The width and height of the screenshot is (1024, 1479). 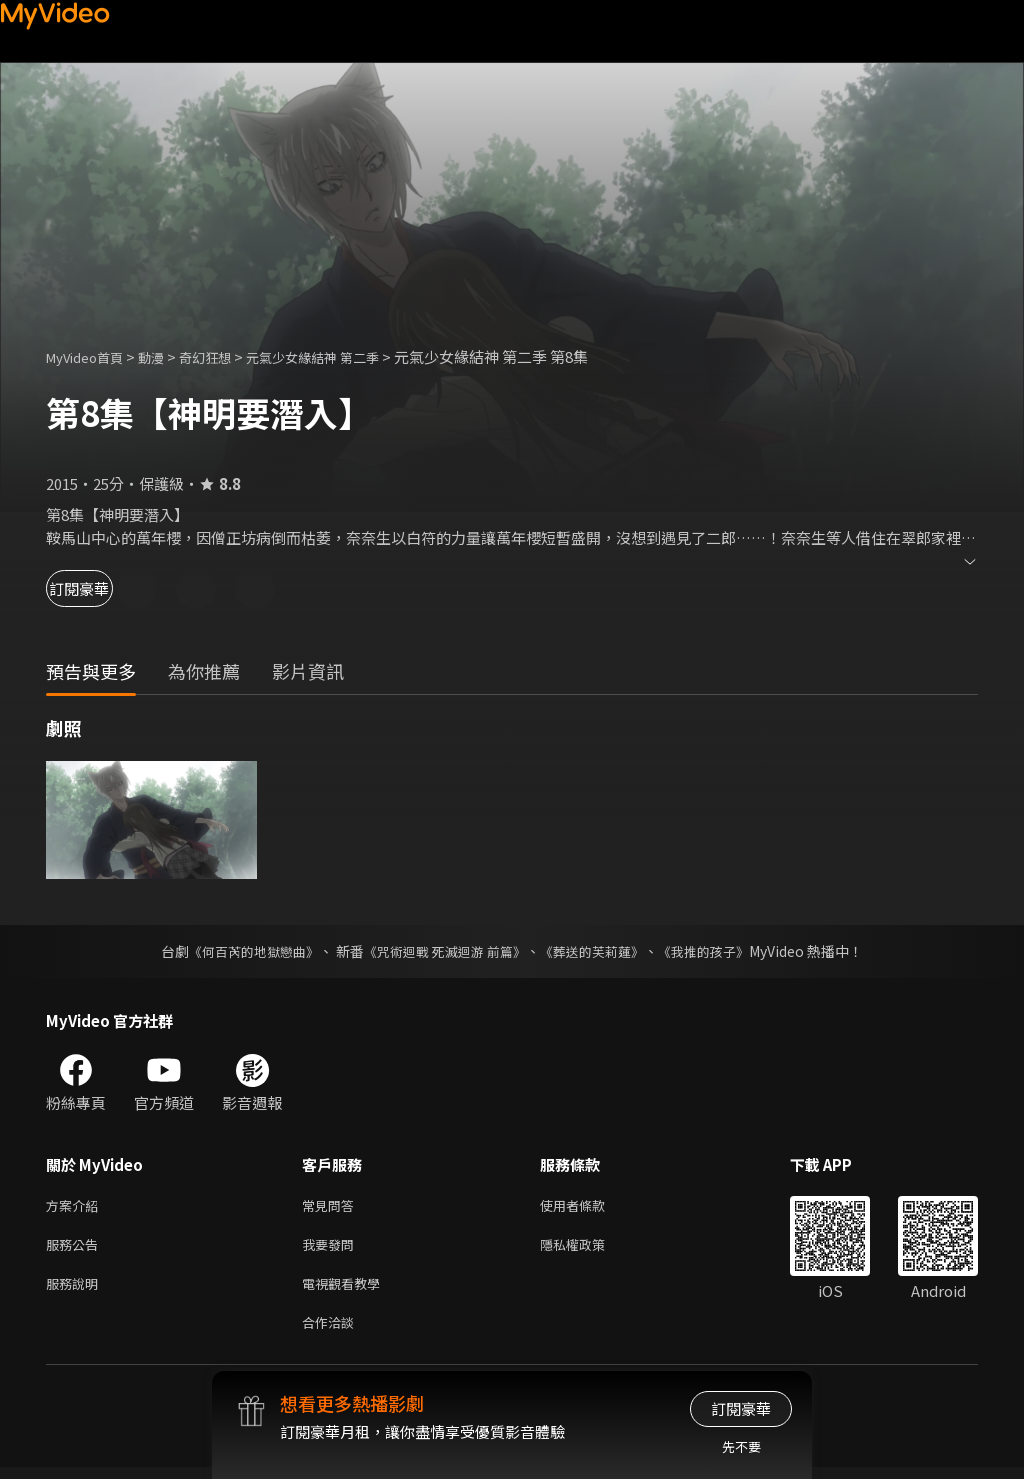 I want to click on 《咒術迴戰 死滅迴游 前篇》, so click(x=443, y=951).